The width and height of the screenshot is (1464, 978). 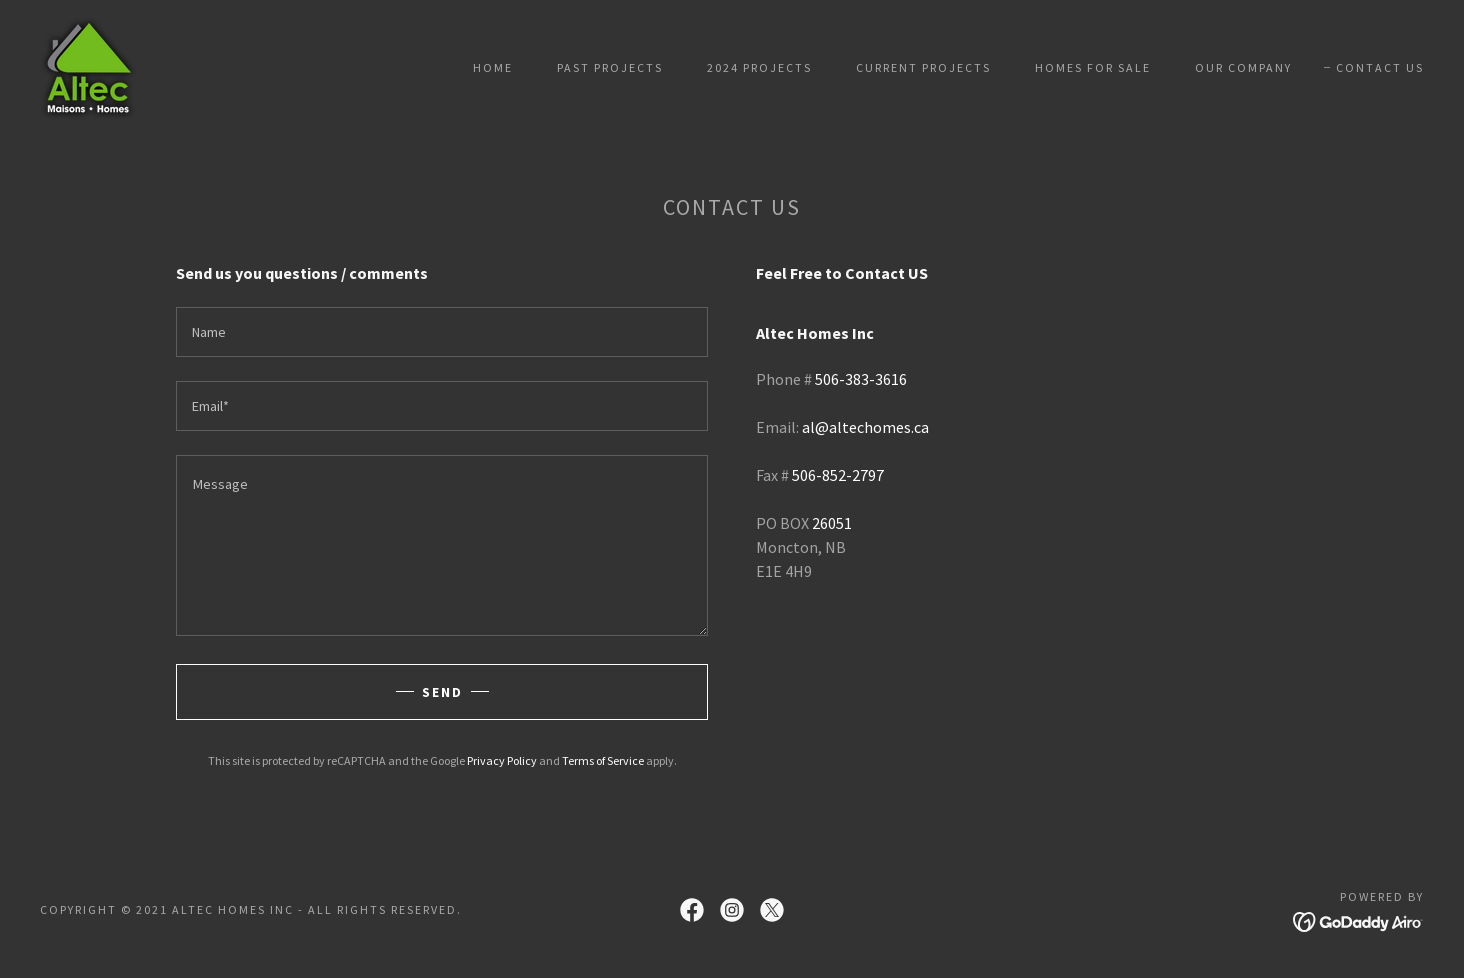 What do you see at coordinates (759, 67) in the screenshot?
I see `2024 Projects [link]` at bounding box center [759, 67].